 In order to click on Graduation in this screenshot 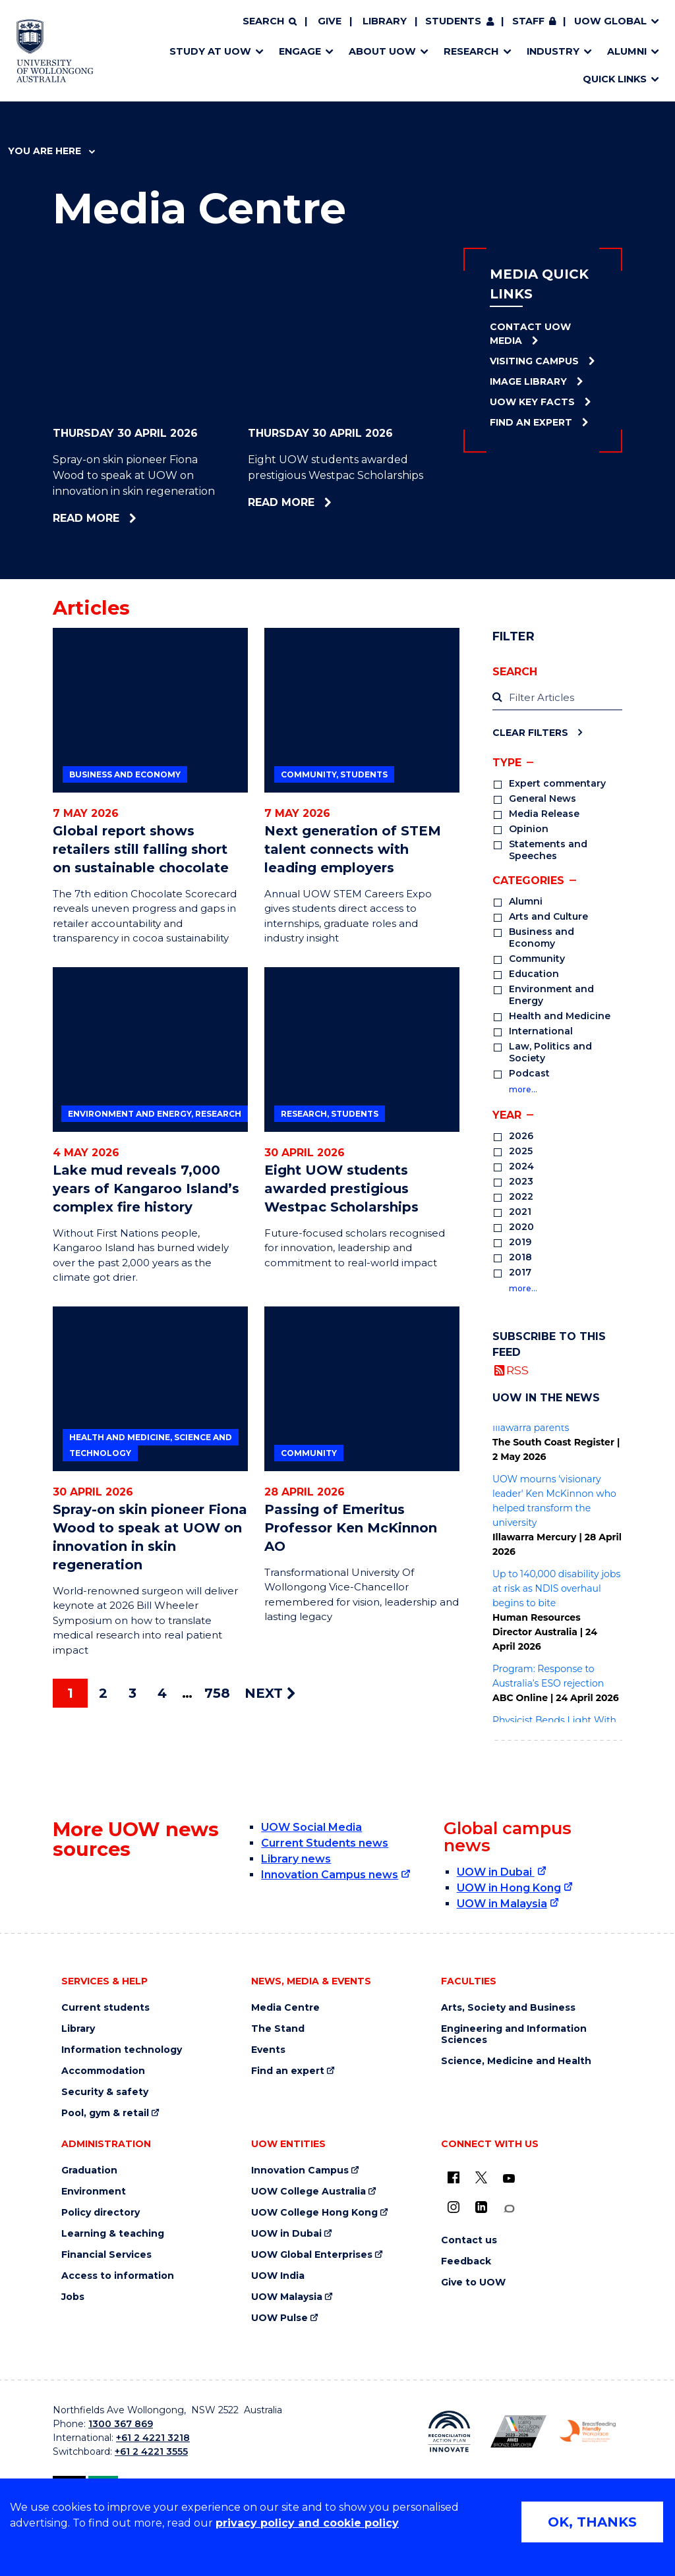, I will do `click(89, 2170)`.